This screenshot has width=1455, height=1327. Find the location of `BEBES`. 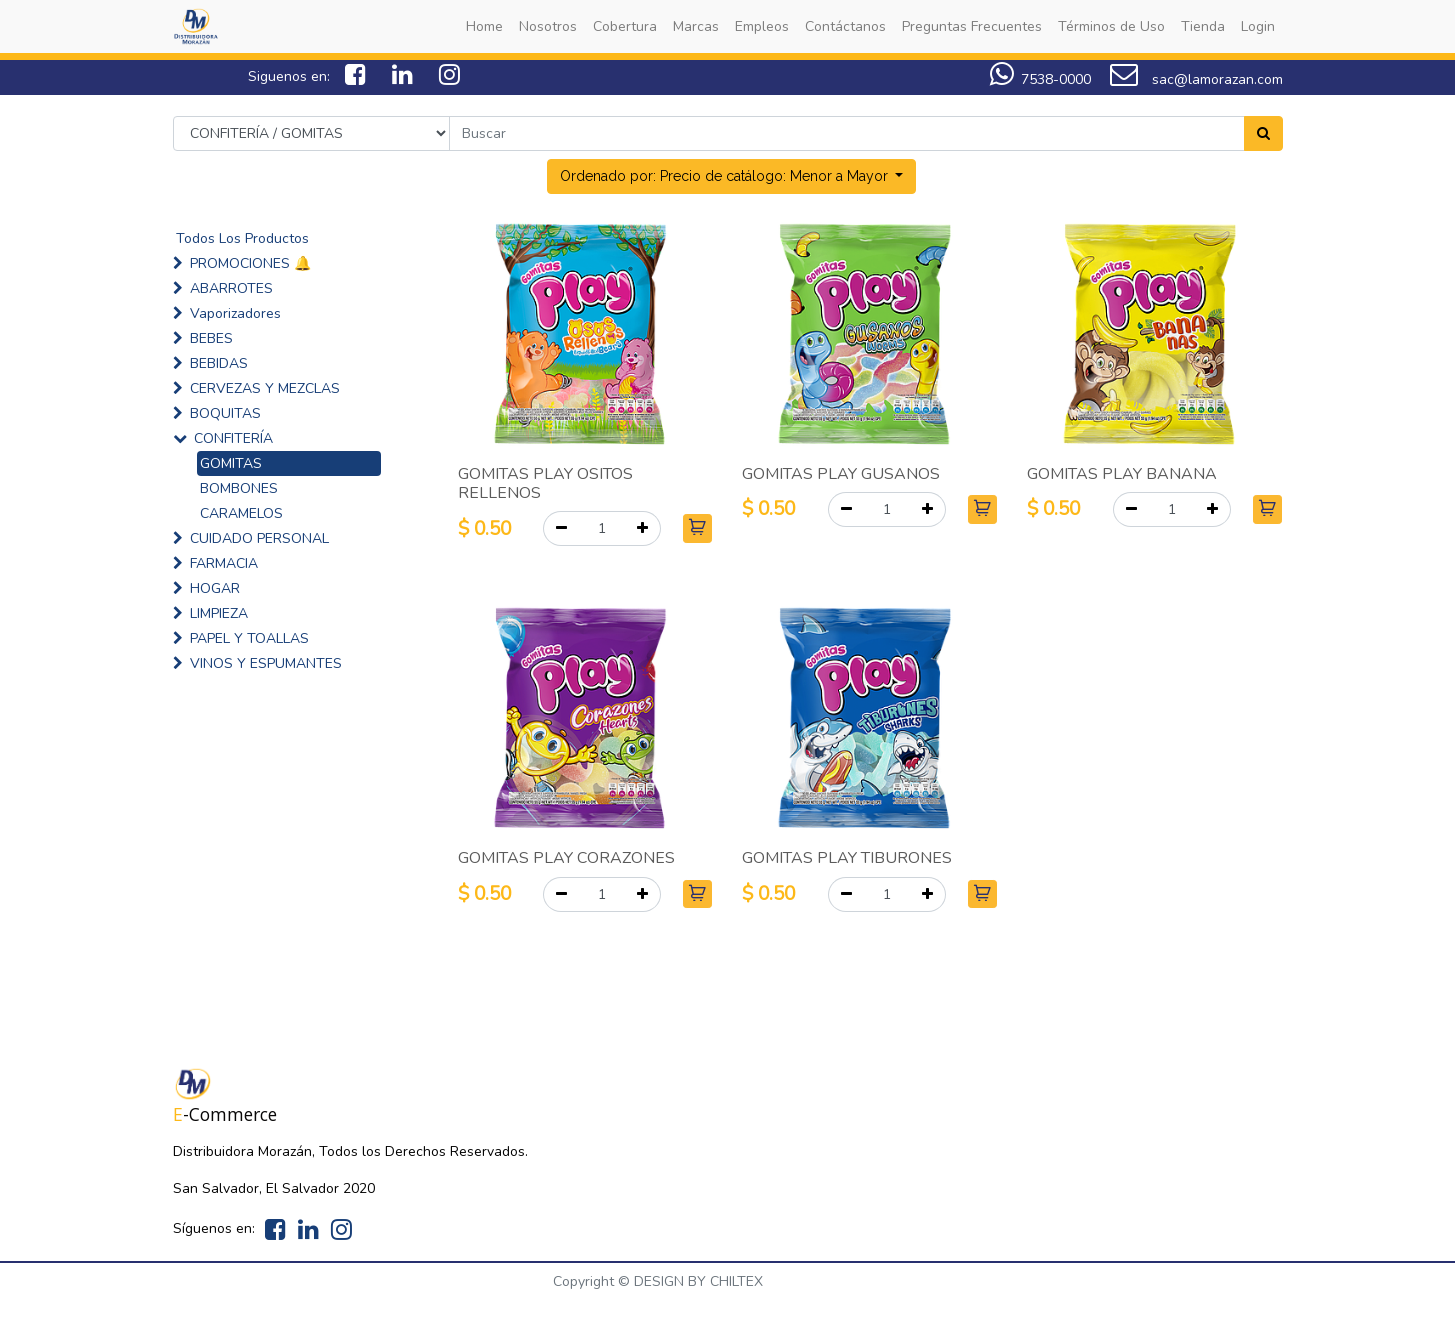

BEBES is located at coordinates (211, 338).